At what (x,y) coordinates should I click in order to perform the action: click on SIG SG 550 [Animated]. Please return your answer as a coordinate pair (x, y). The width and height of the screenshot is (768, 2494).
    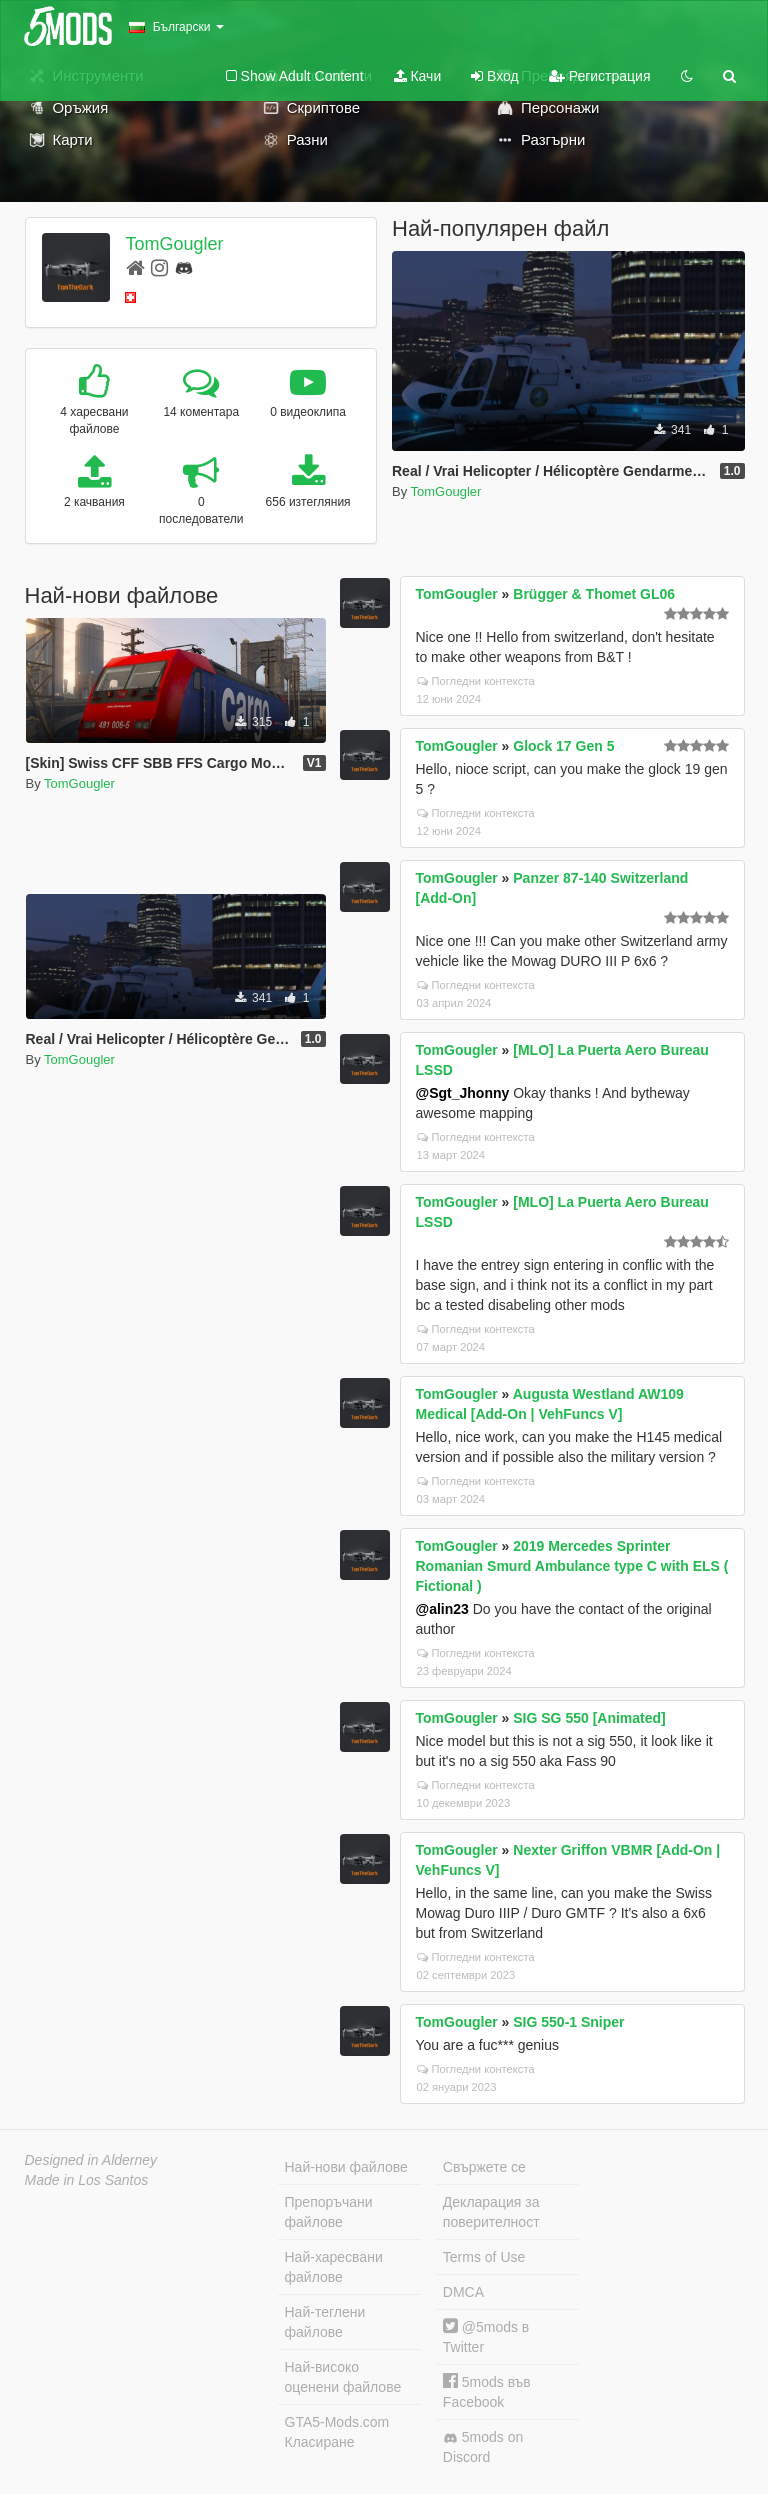
    Looking at the image, I should click on (589, 1718).